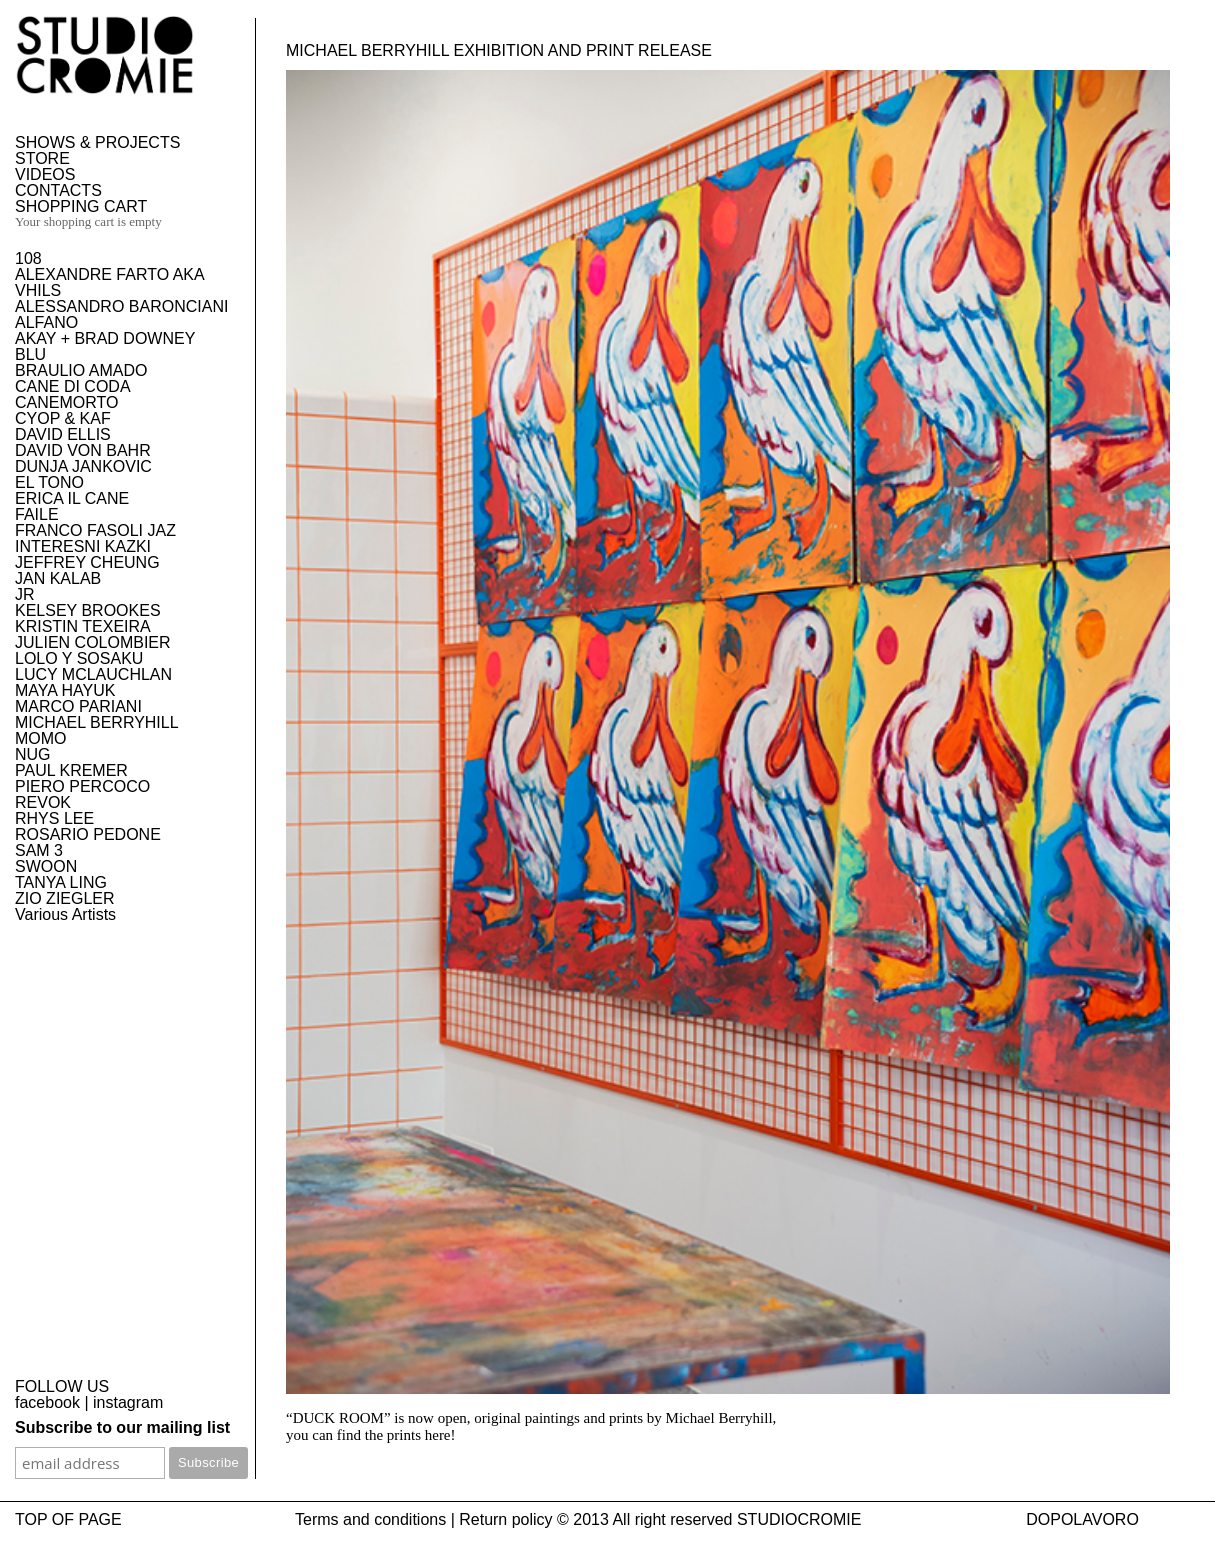  I want to click on STORE, so click(42, 158).